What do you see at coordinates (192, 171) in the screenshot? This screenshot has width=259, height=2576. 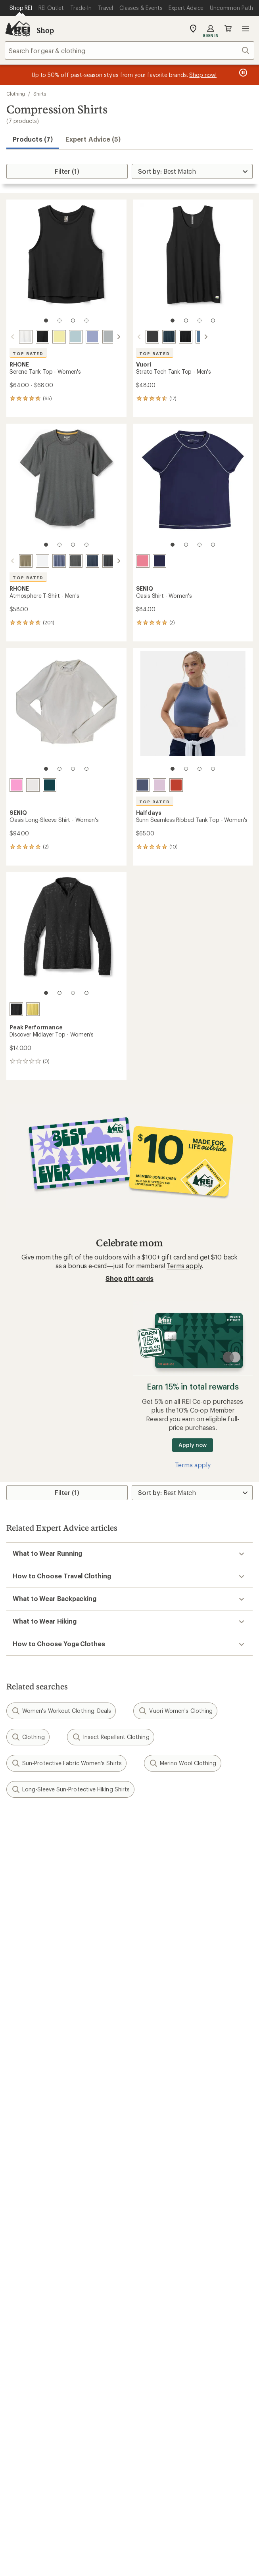 I see `[Sort By]` at bounding box center [192, 171].